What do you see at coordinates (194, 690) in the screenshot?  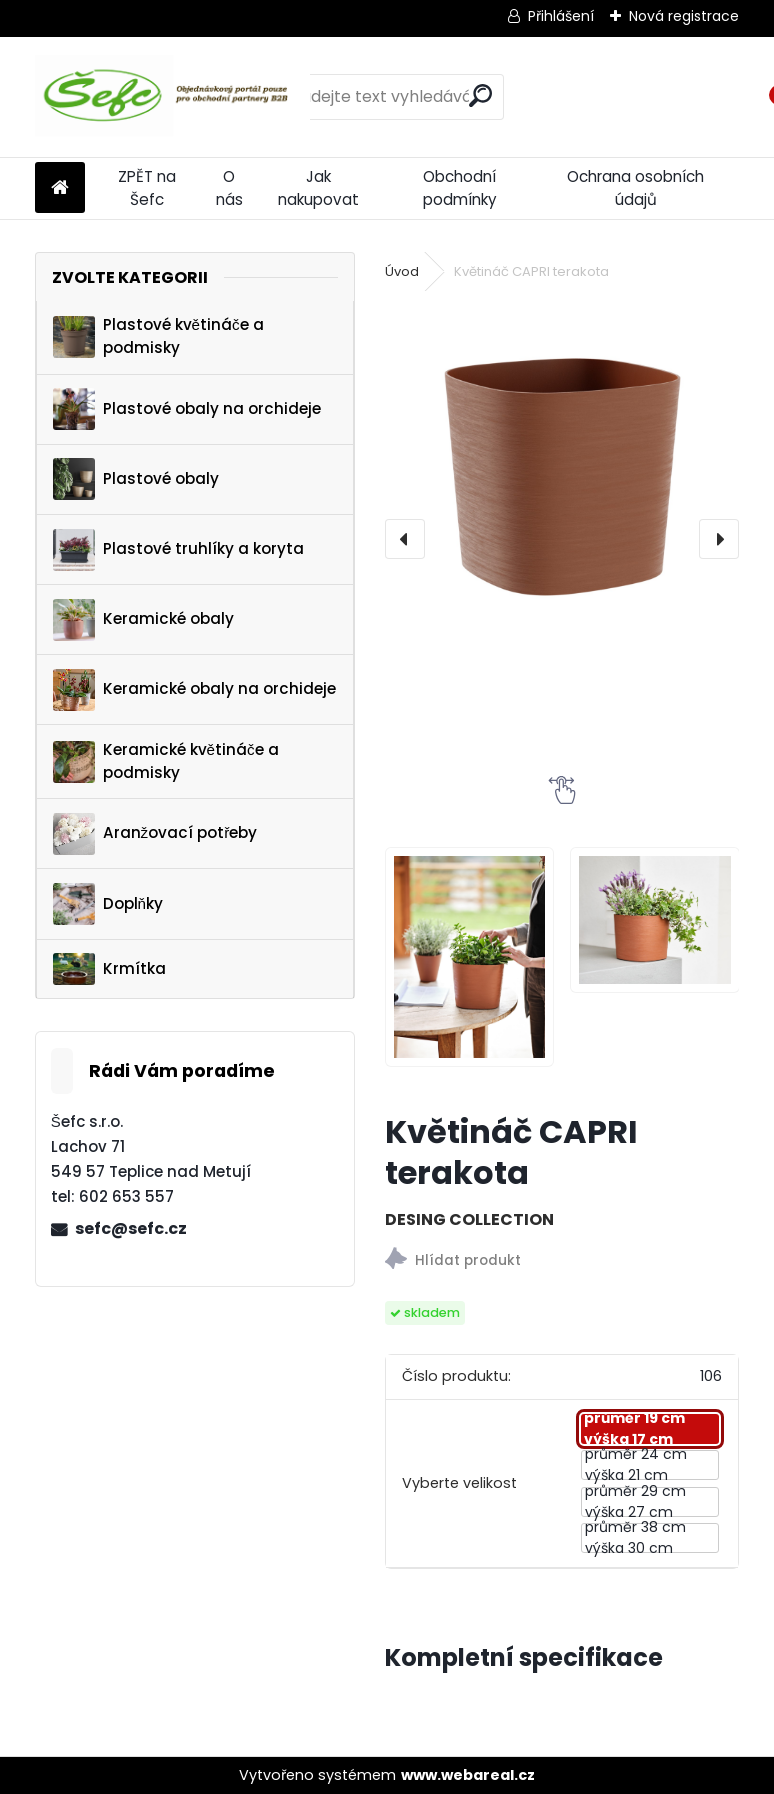 I see `Keramické obaly na orchideje` at bounding box center [194, 690].